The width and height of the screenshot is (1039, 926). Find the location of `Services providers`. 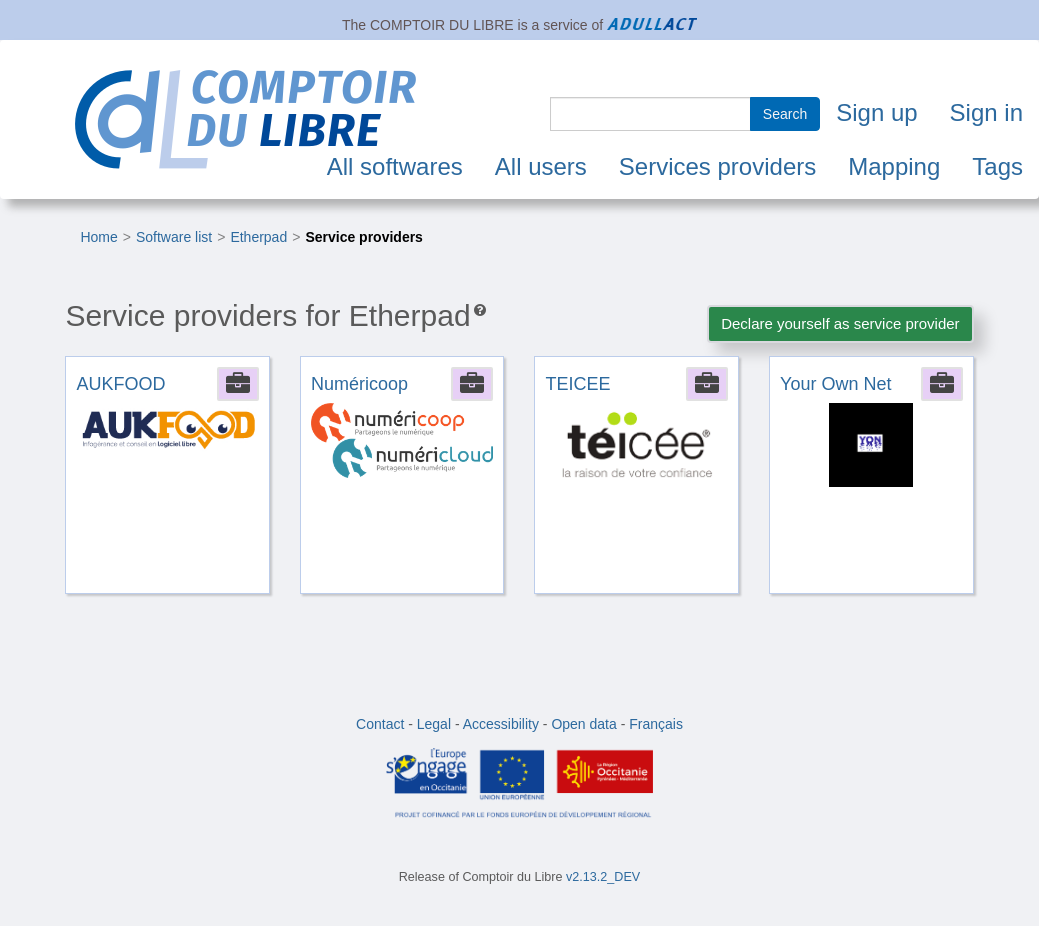

Services providers is located at coordinates (717, 166).